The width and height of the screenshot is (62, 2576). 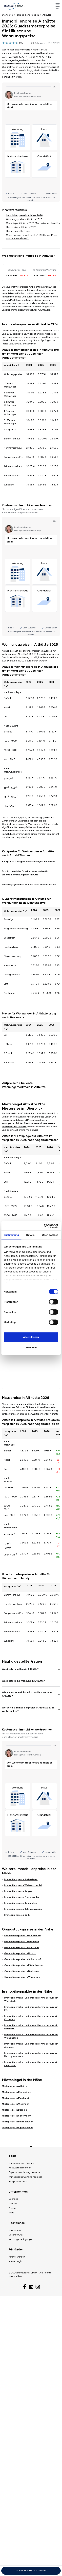 I want to click on News, so click(x=12, y=2492).